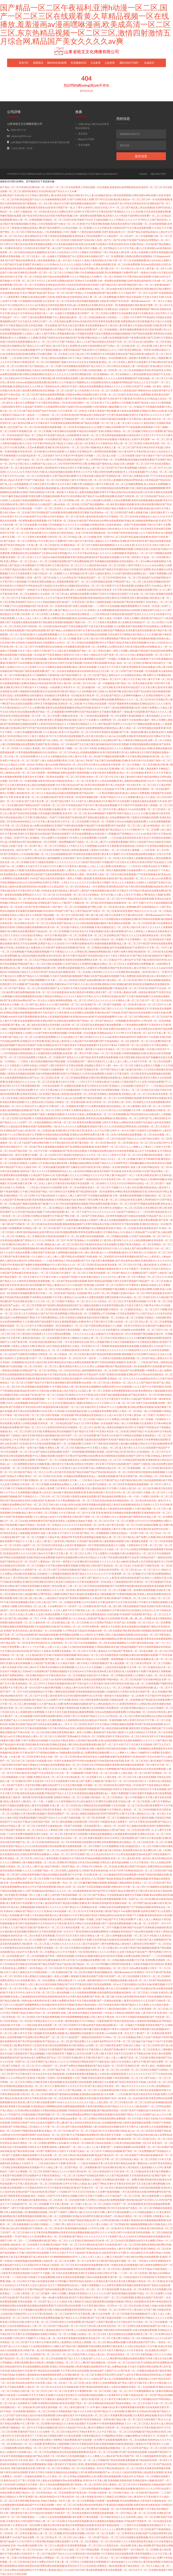  What do you see at coordinates (21, 1293) in the screenshot?
I see `色婷婷在线视频免费` at bounding box center [21, 1293].